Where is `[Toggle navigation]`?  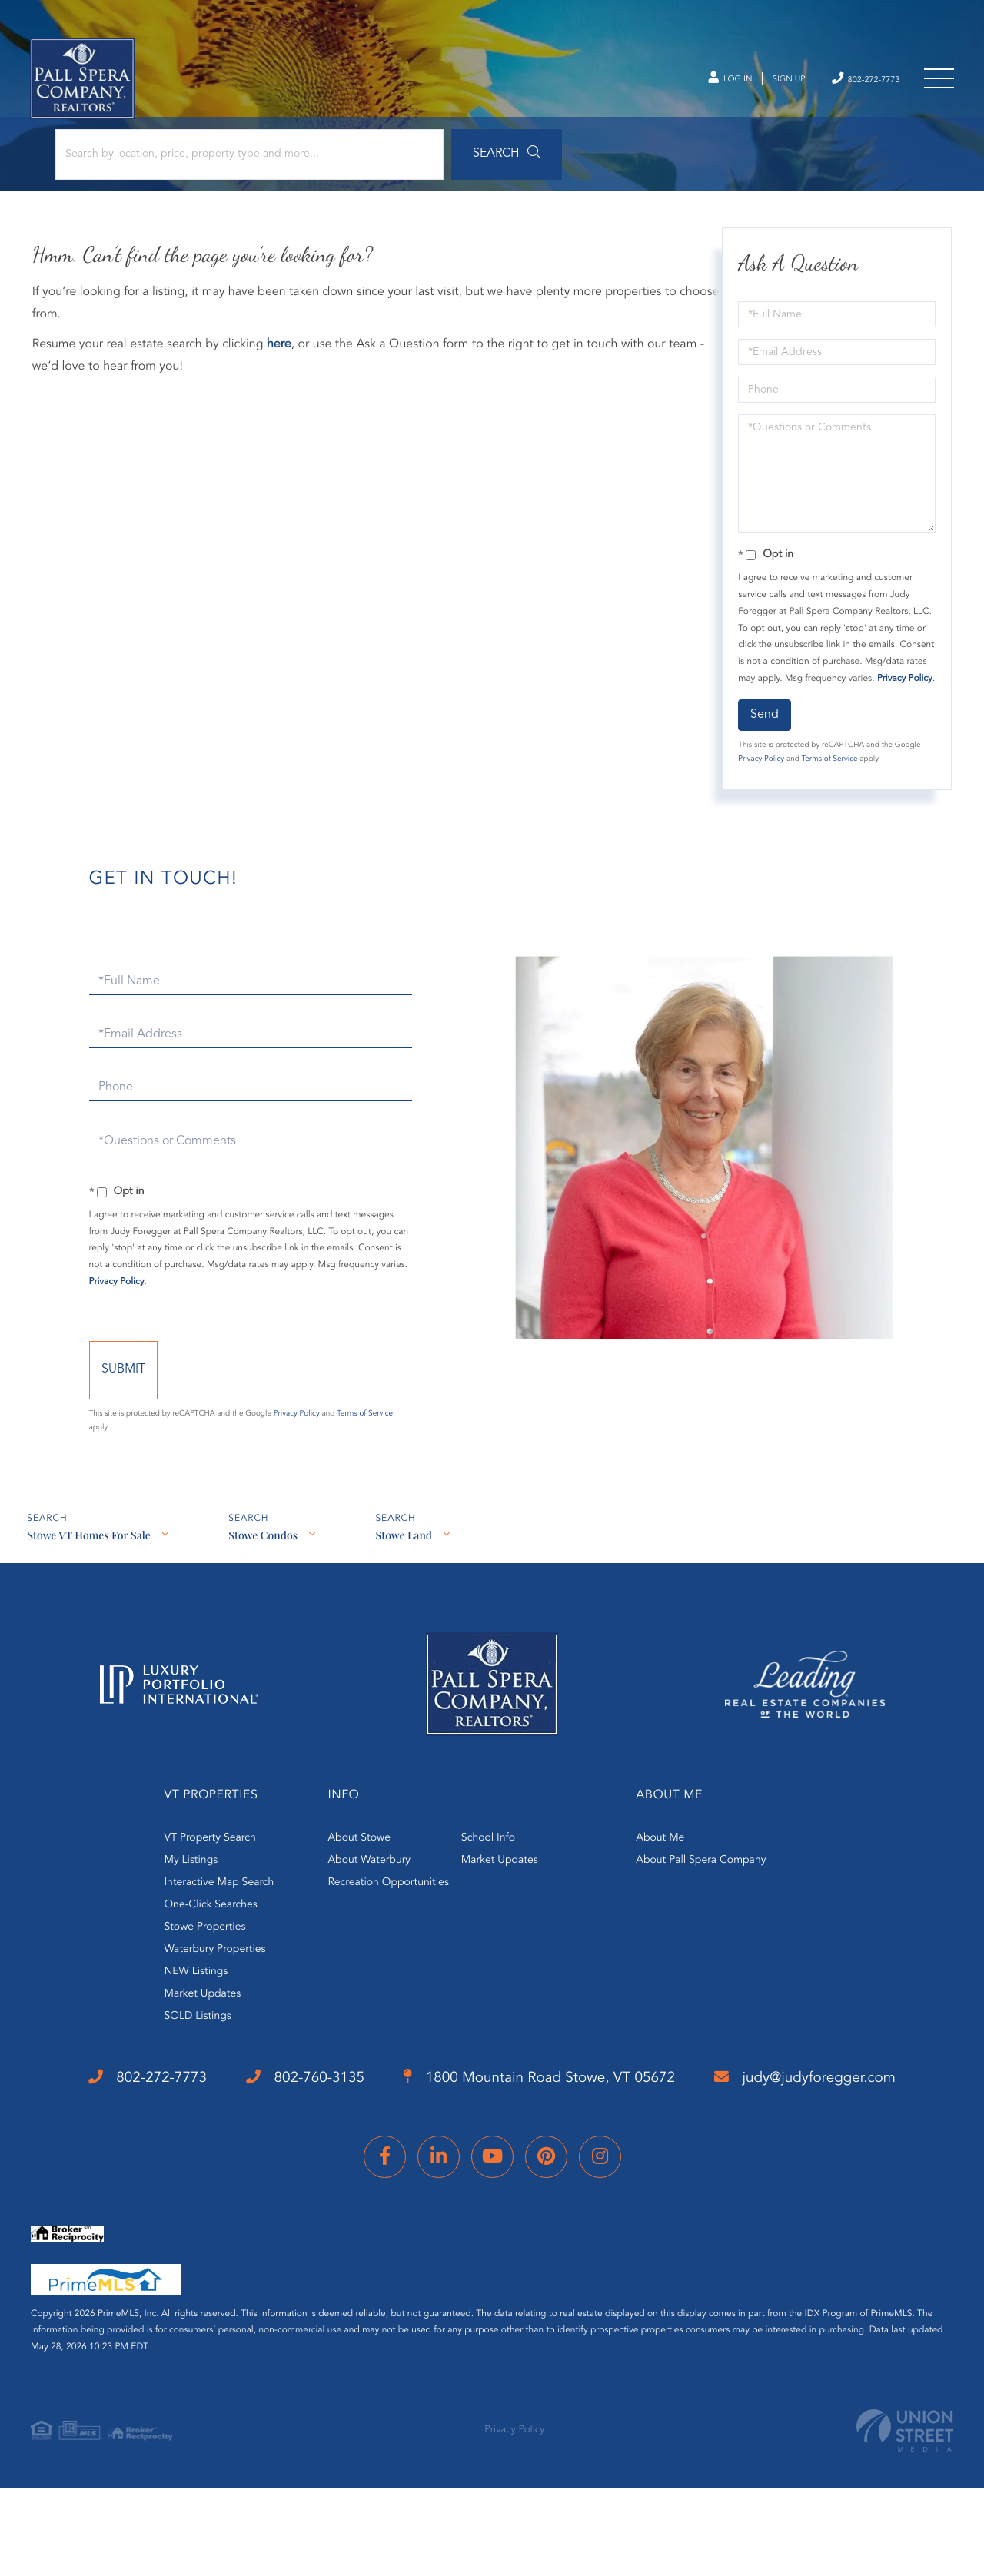
[Toggle navigation] is located at coordinates (937, 85).